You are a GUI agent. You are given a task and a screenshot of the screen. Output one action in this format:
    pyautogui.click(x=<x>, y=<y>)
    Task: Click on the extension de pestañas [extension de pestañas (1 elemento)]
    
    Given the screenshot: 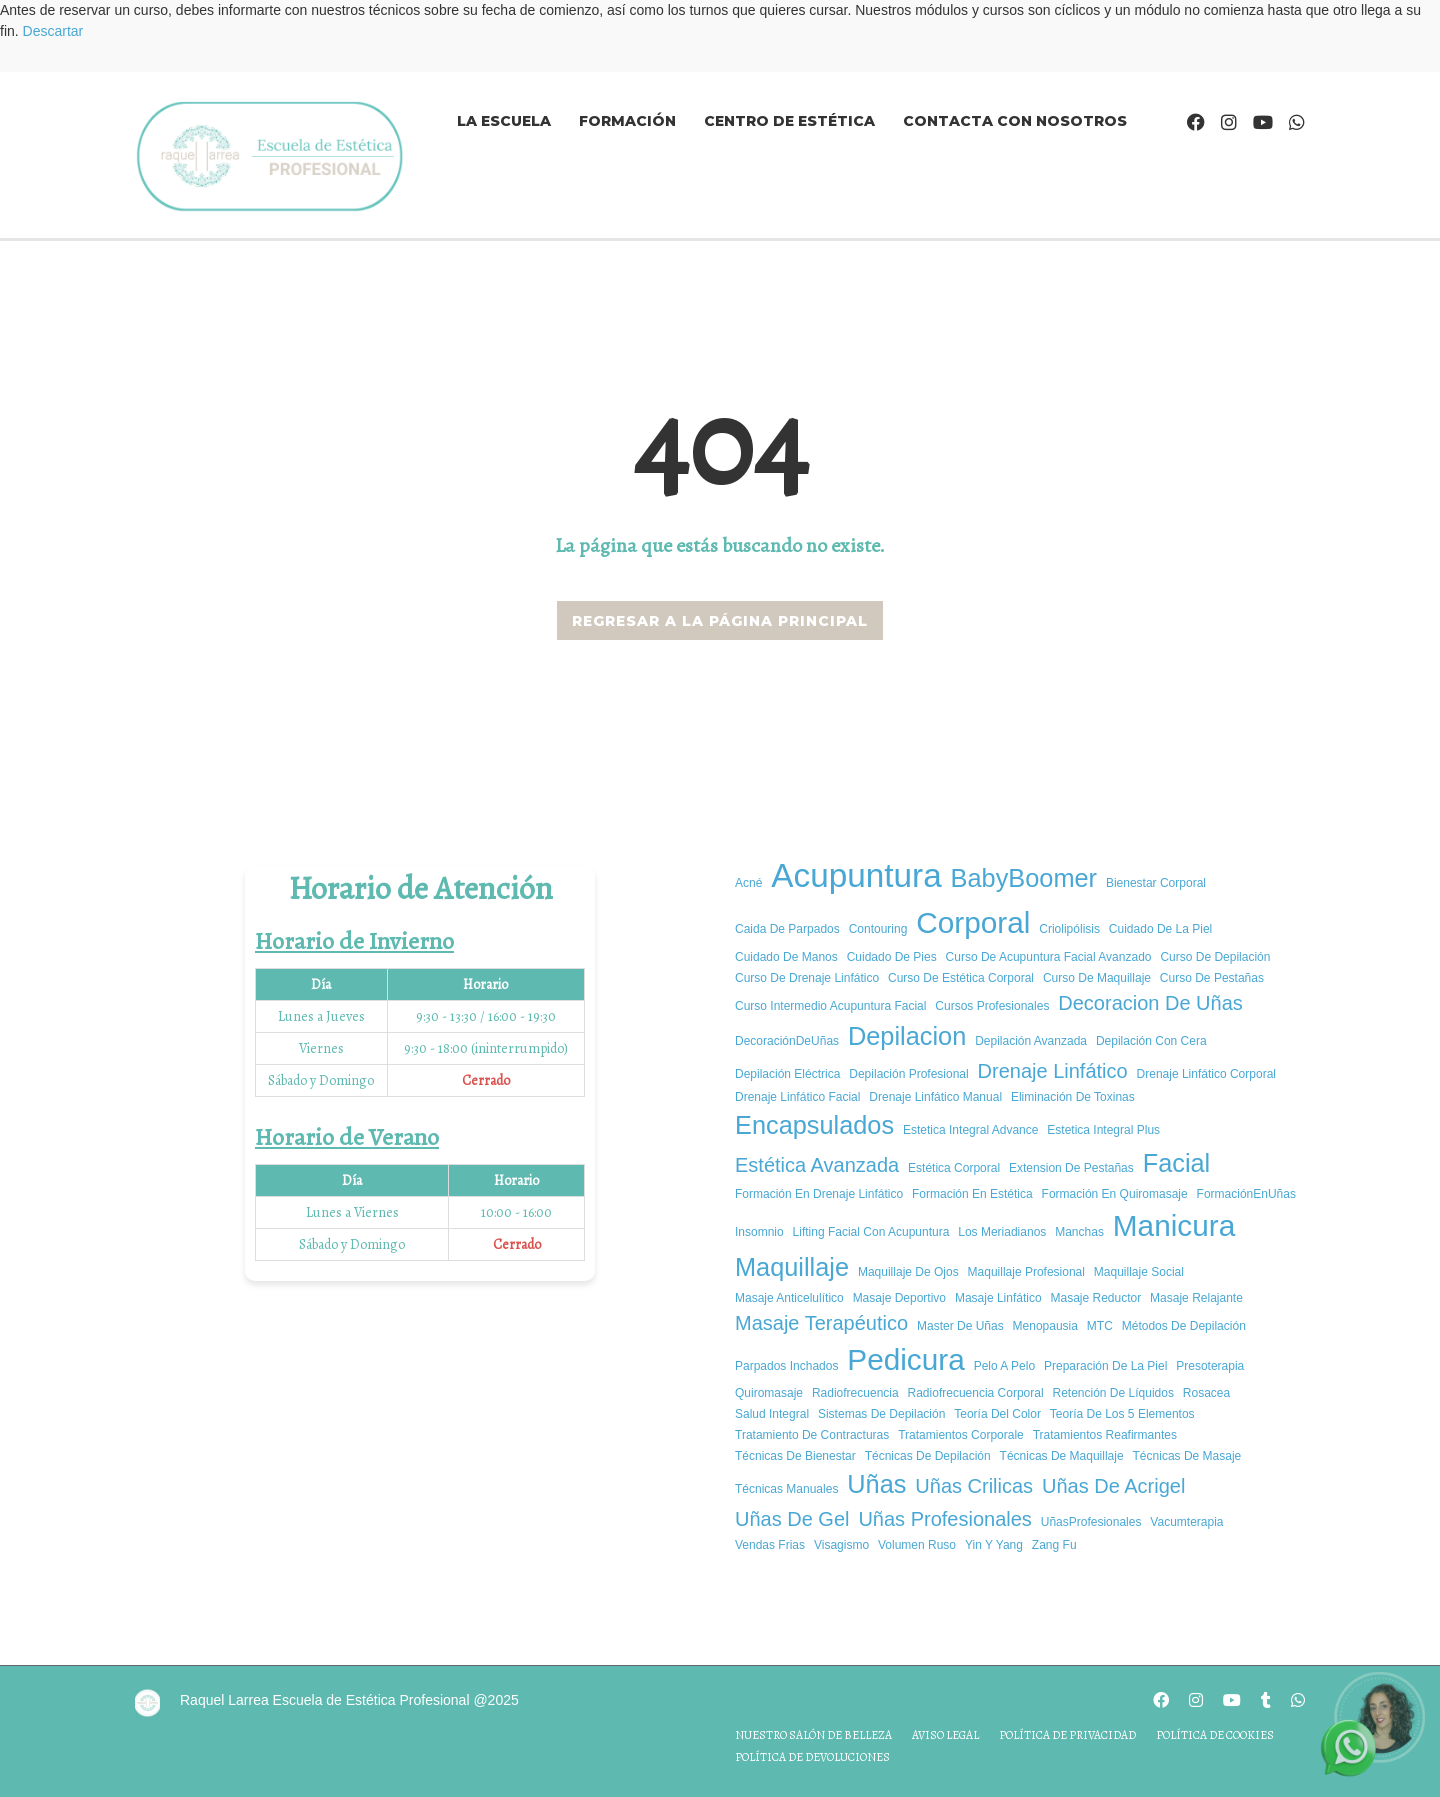 What is the action you would take?
    pyautogui.click(x=1071, y=1168)
    